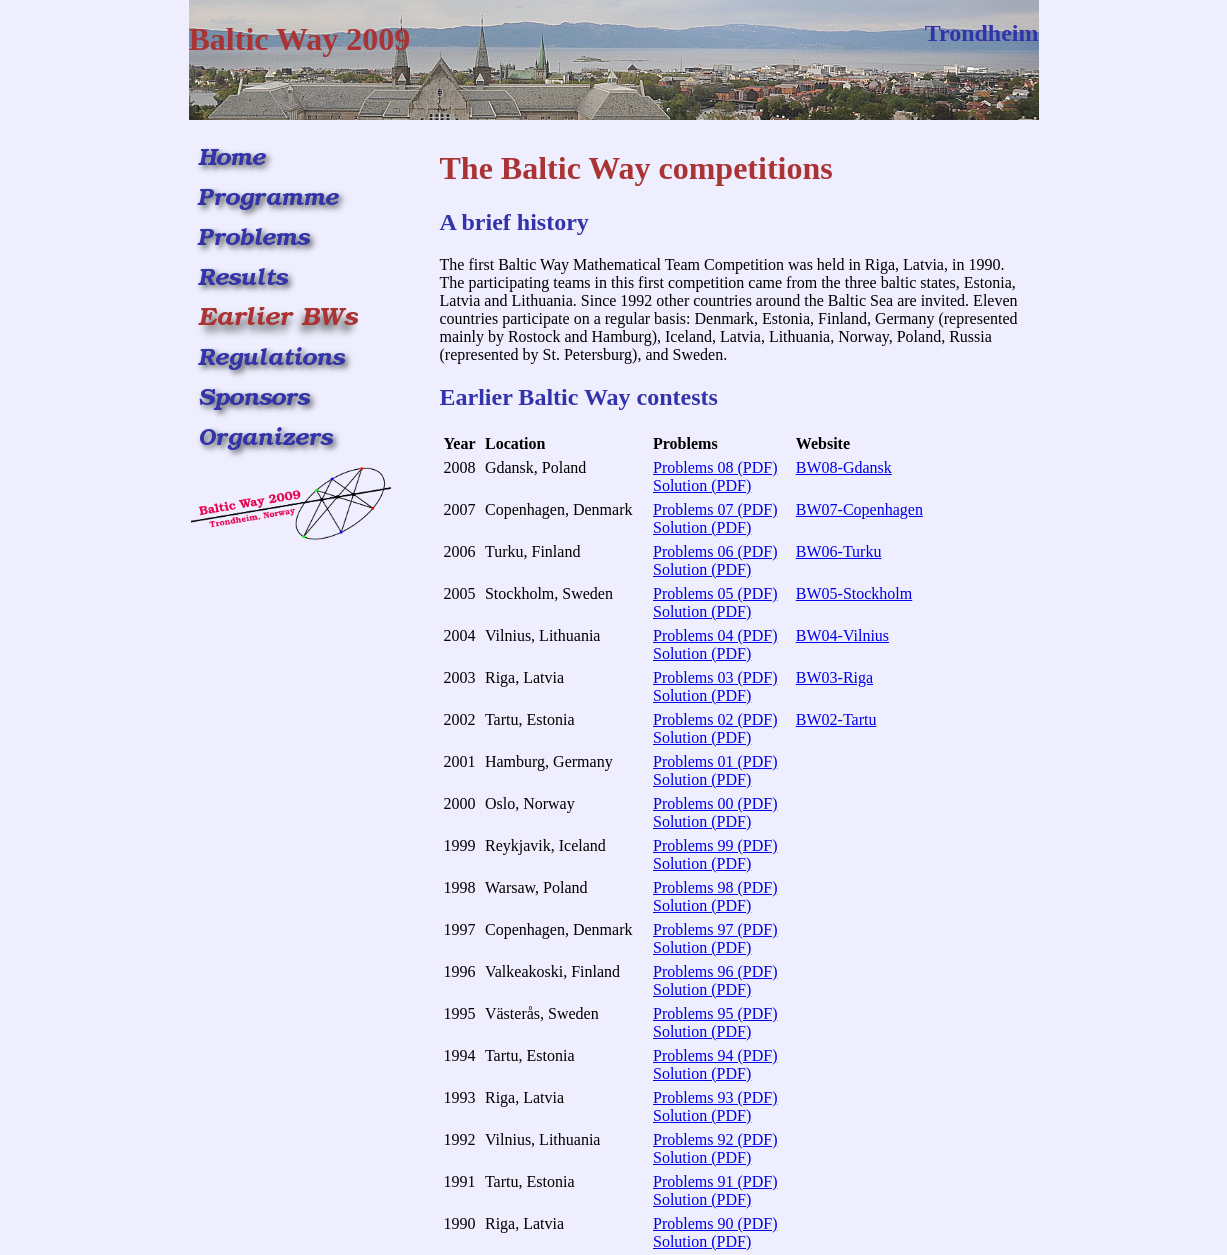  What do you see at coordinates (715, 1181) in the screenshot?
I see `Problems 91 (PDF)` at bounding box center [715, 1181].